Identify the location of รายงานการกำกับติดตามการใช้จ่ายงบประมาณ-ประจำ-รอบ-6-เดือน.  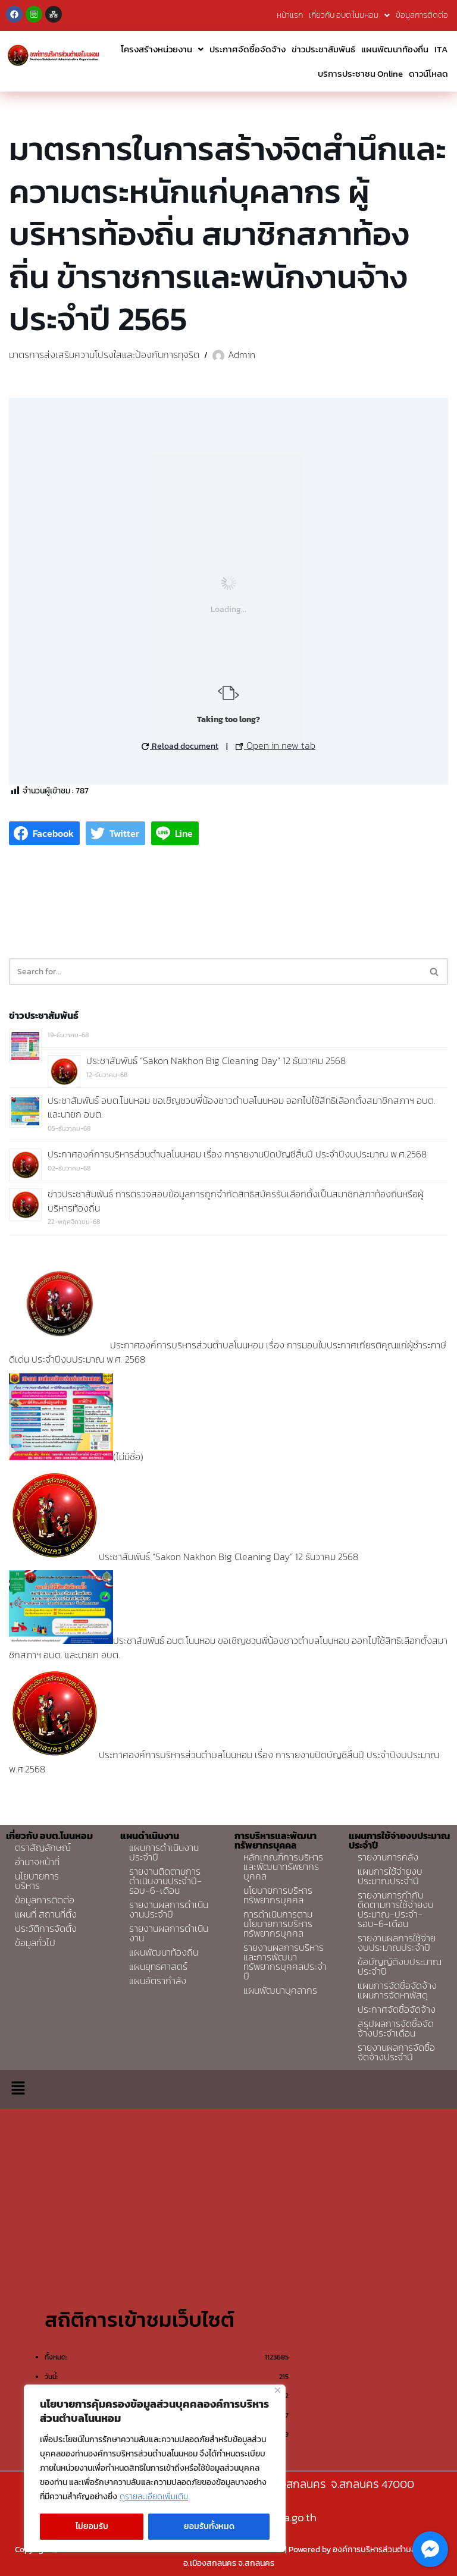
(396, 1909).